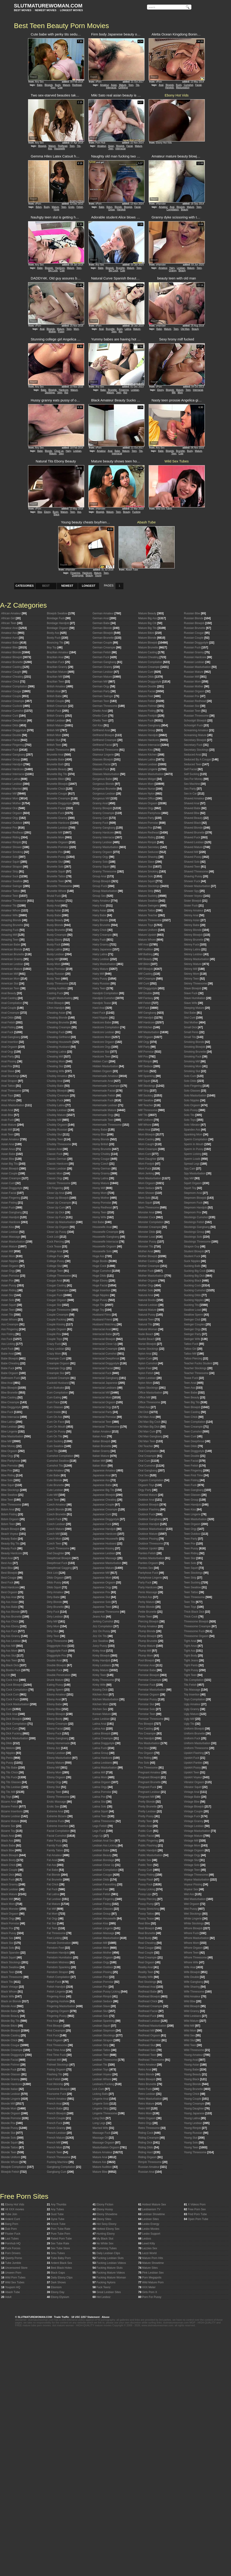 This screenshot has width=231, height=2576. What do you see at coordinates (192, 2128) in the screenshot?
I see `Young Rimjob` at bounding box center [192, 2128].